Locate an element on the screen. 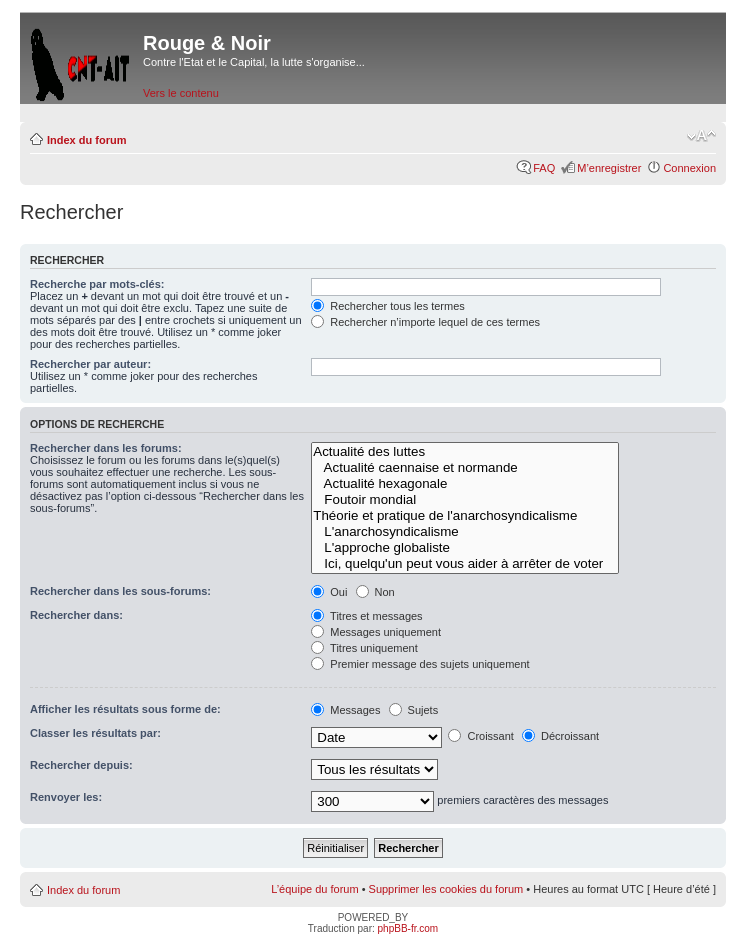  Foutoir mondial is located at coordinates (464, 500).